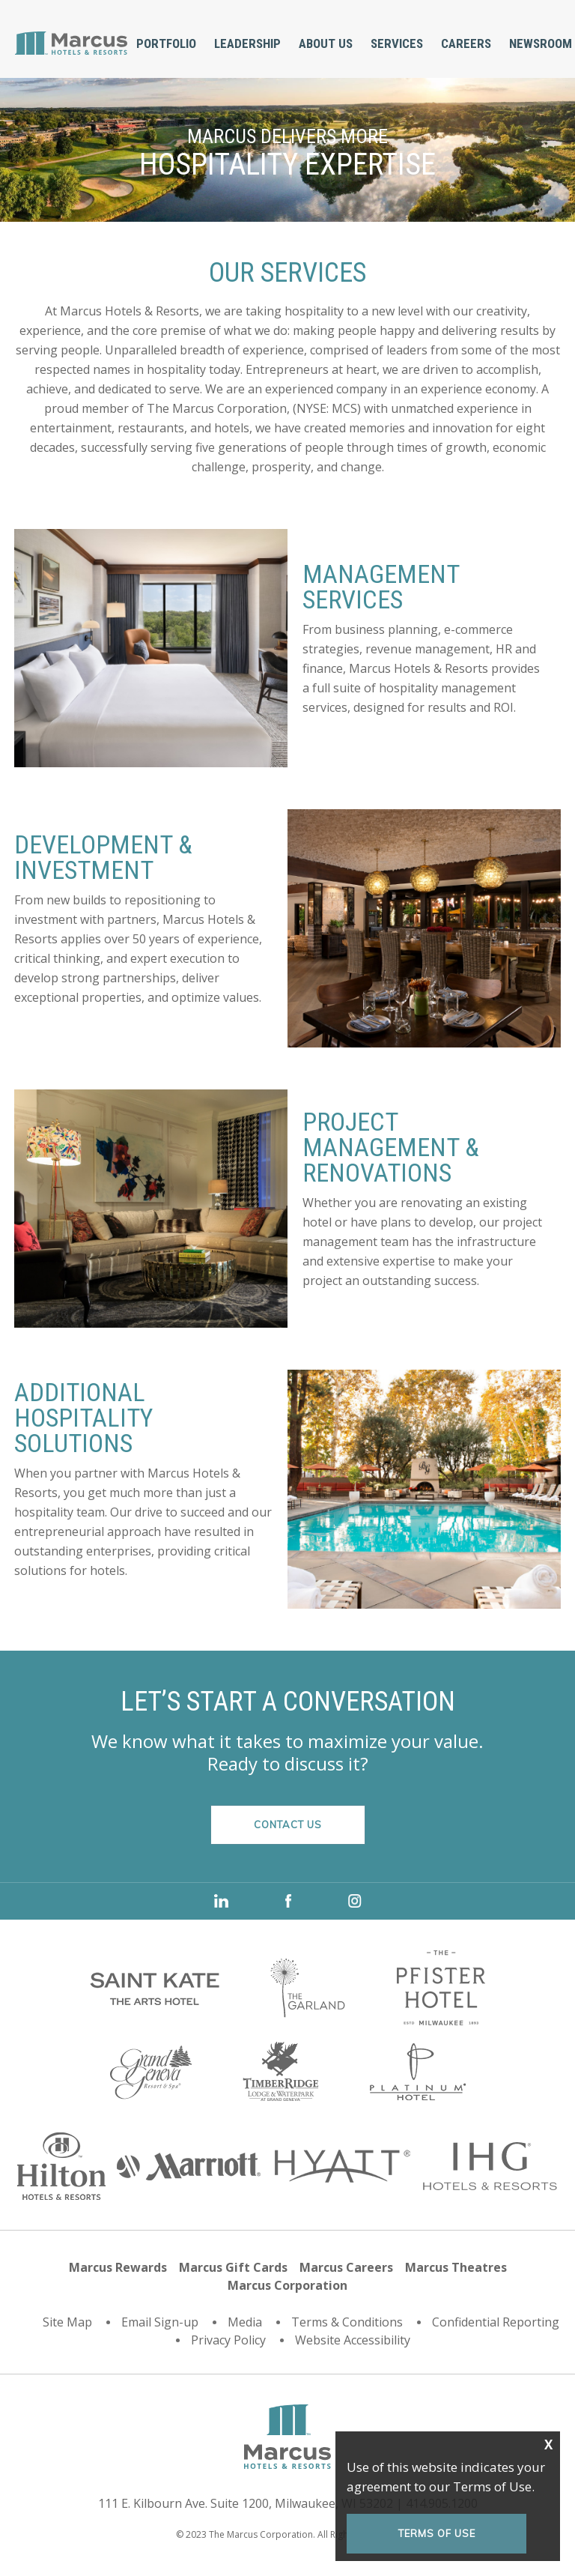  What do you see at coordinates (166, 43) in the screenshot?
I see `Portfolio` at bounding box center [166, 43].